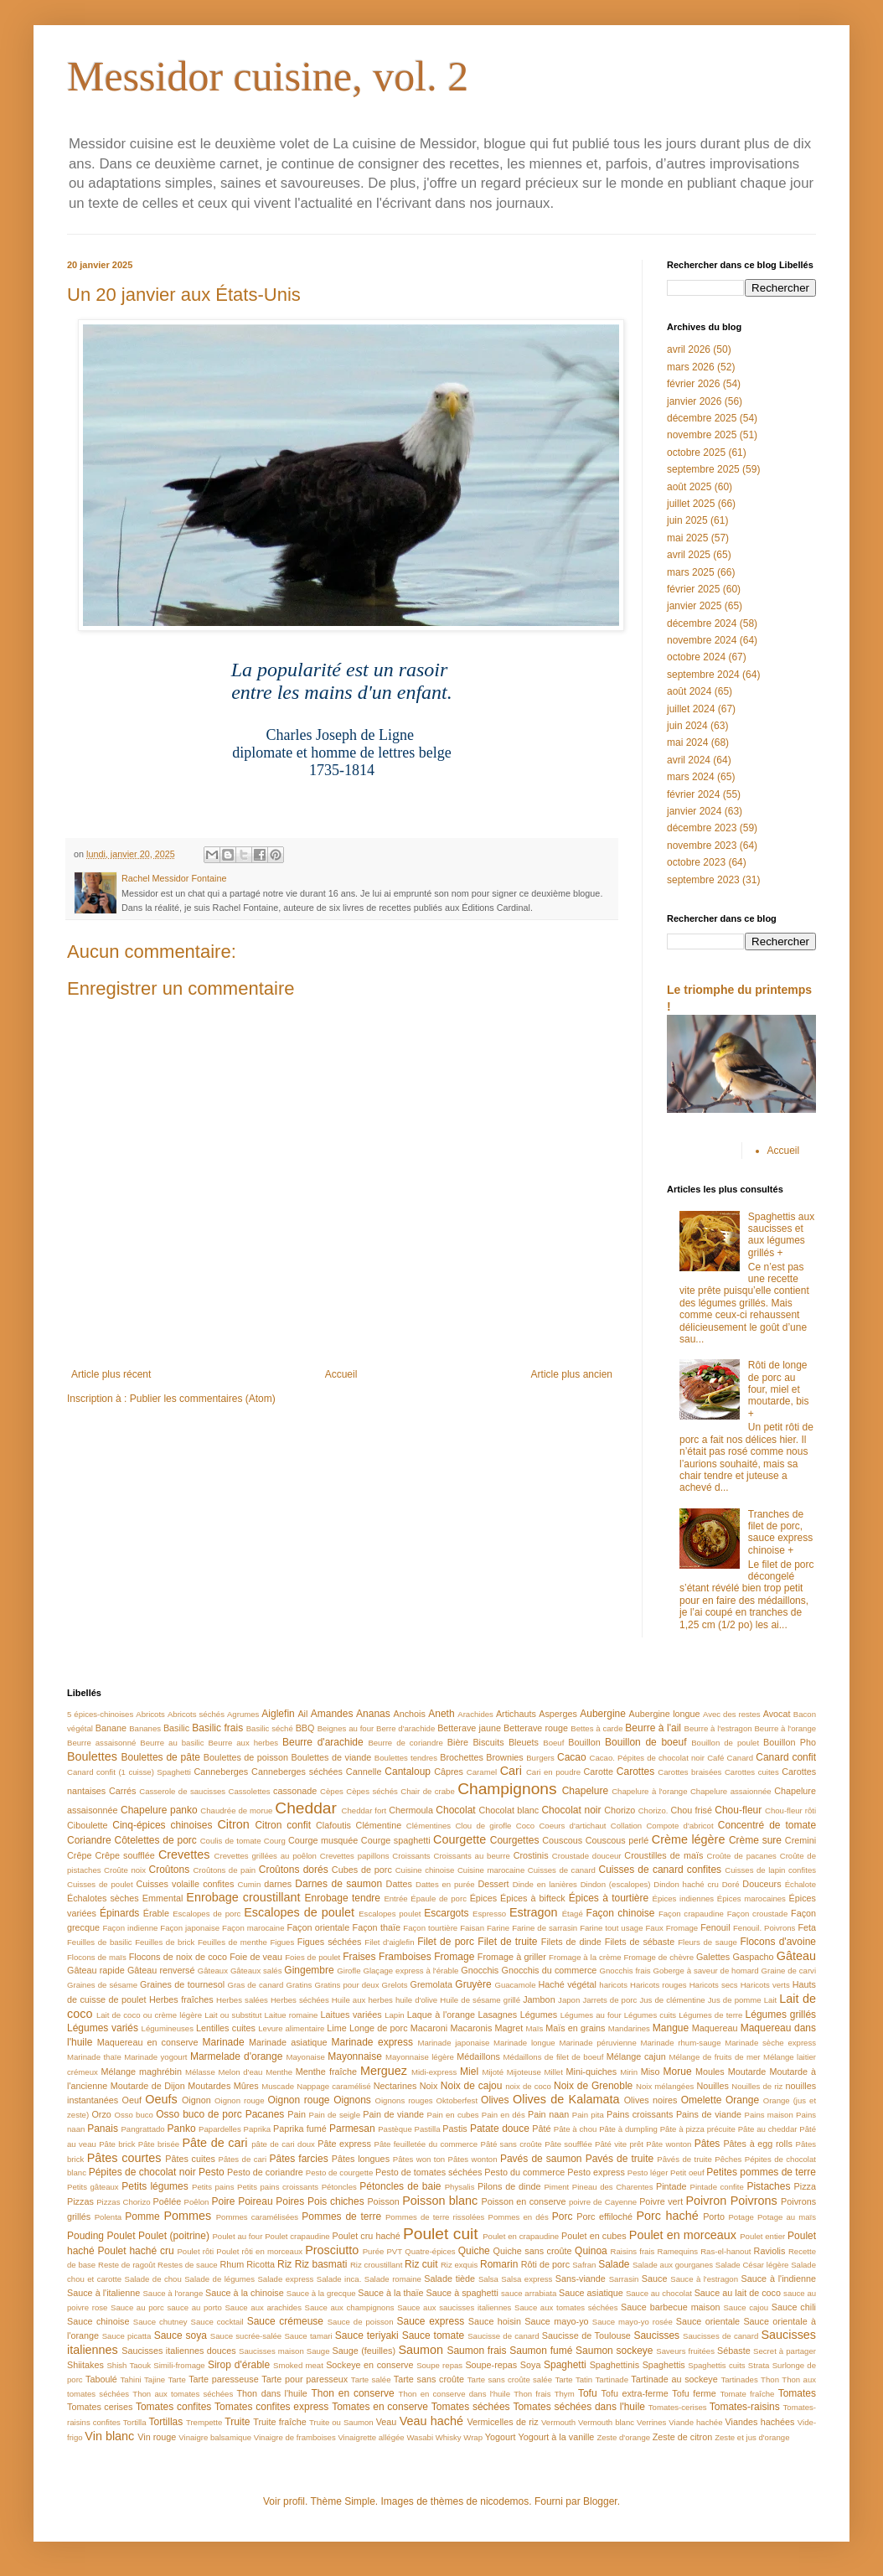 The width and height of the screenshot is (883, 2576). What do you see at coordinates (305, 1728) in the screenshot?
I see `BBQ` at bounding box center [305, 1728].